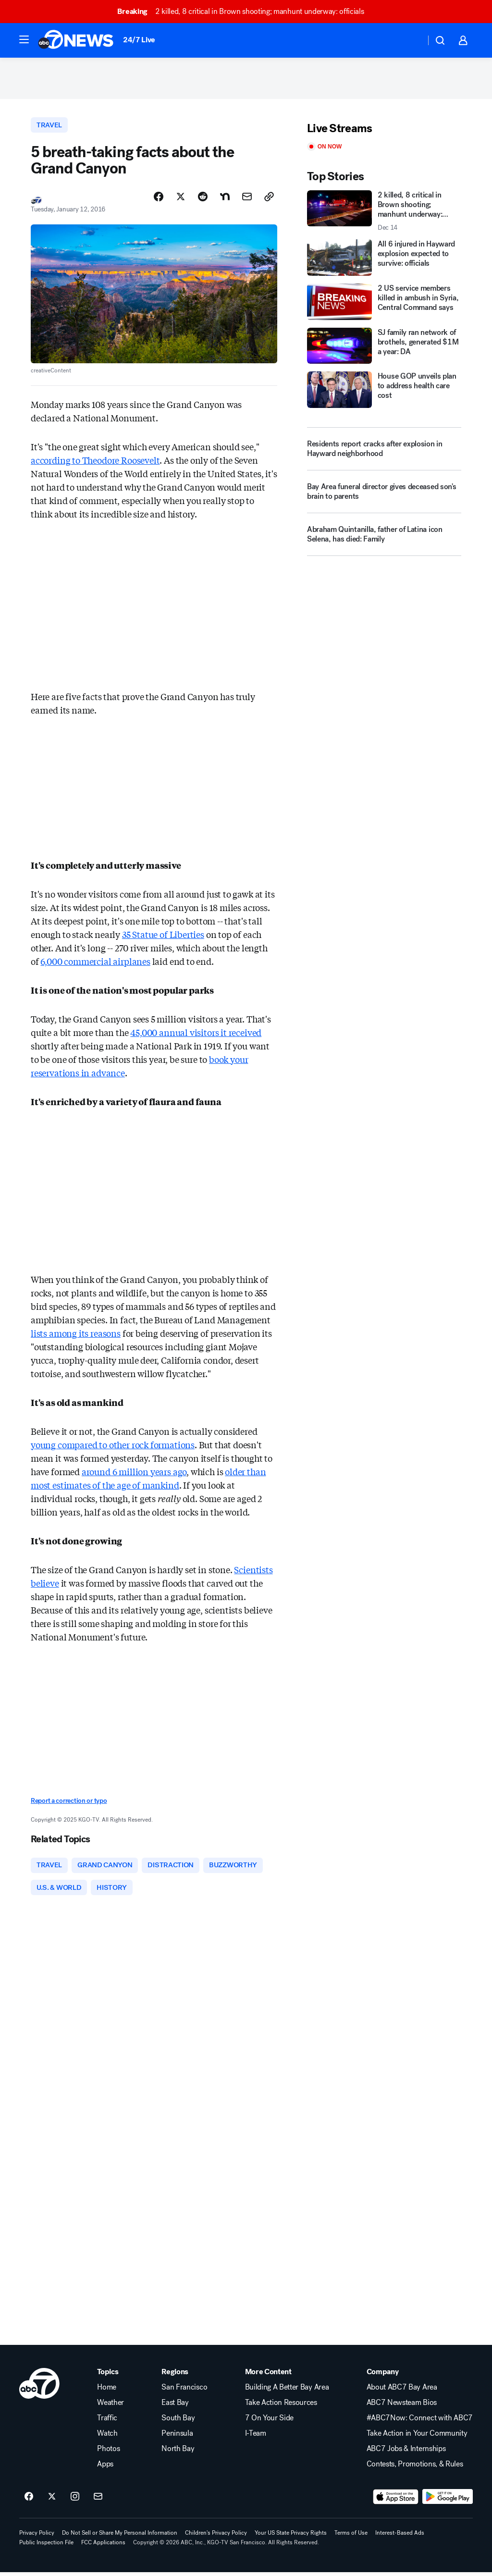 The image size is (492, 2576). I want to click on Watch, so click(107, 2437).